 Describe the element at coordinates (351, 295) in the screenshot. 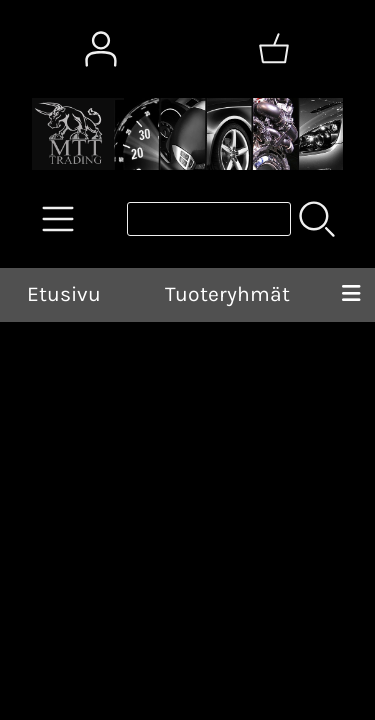

I see `[Valikko]` at that location.